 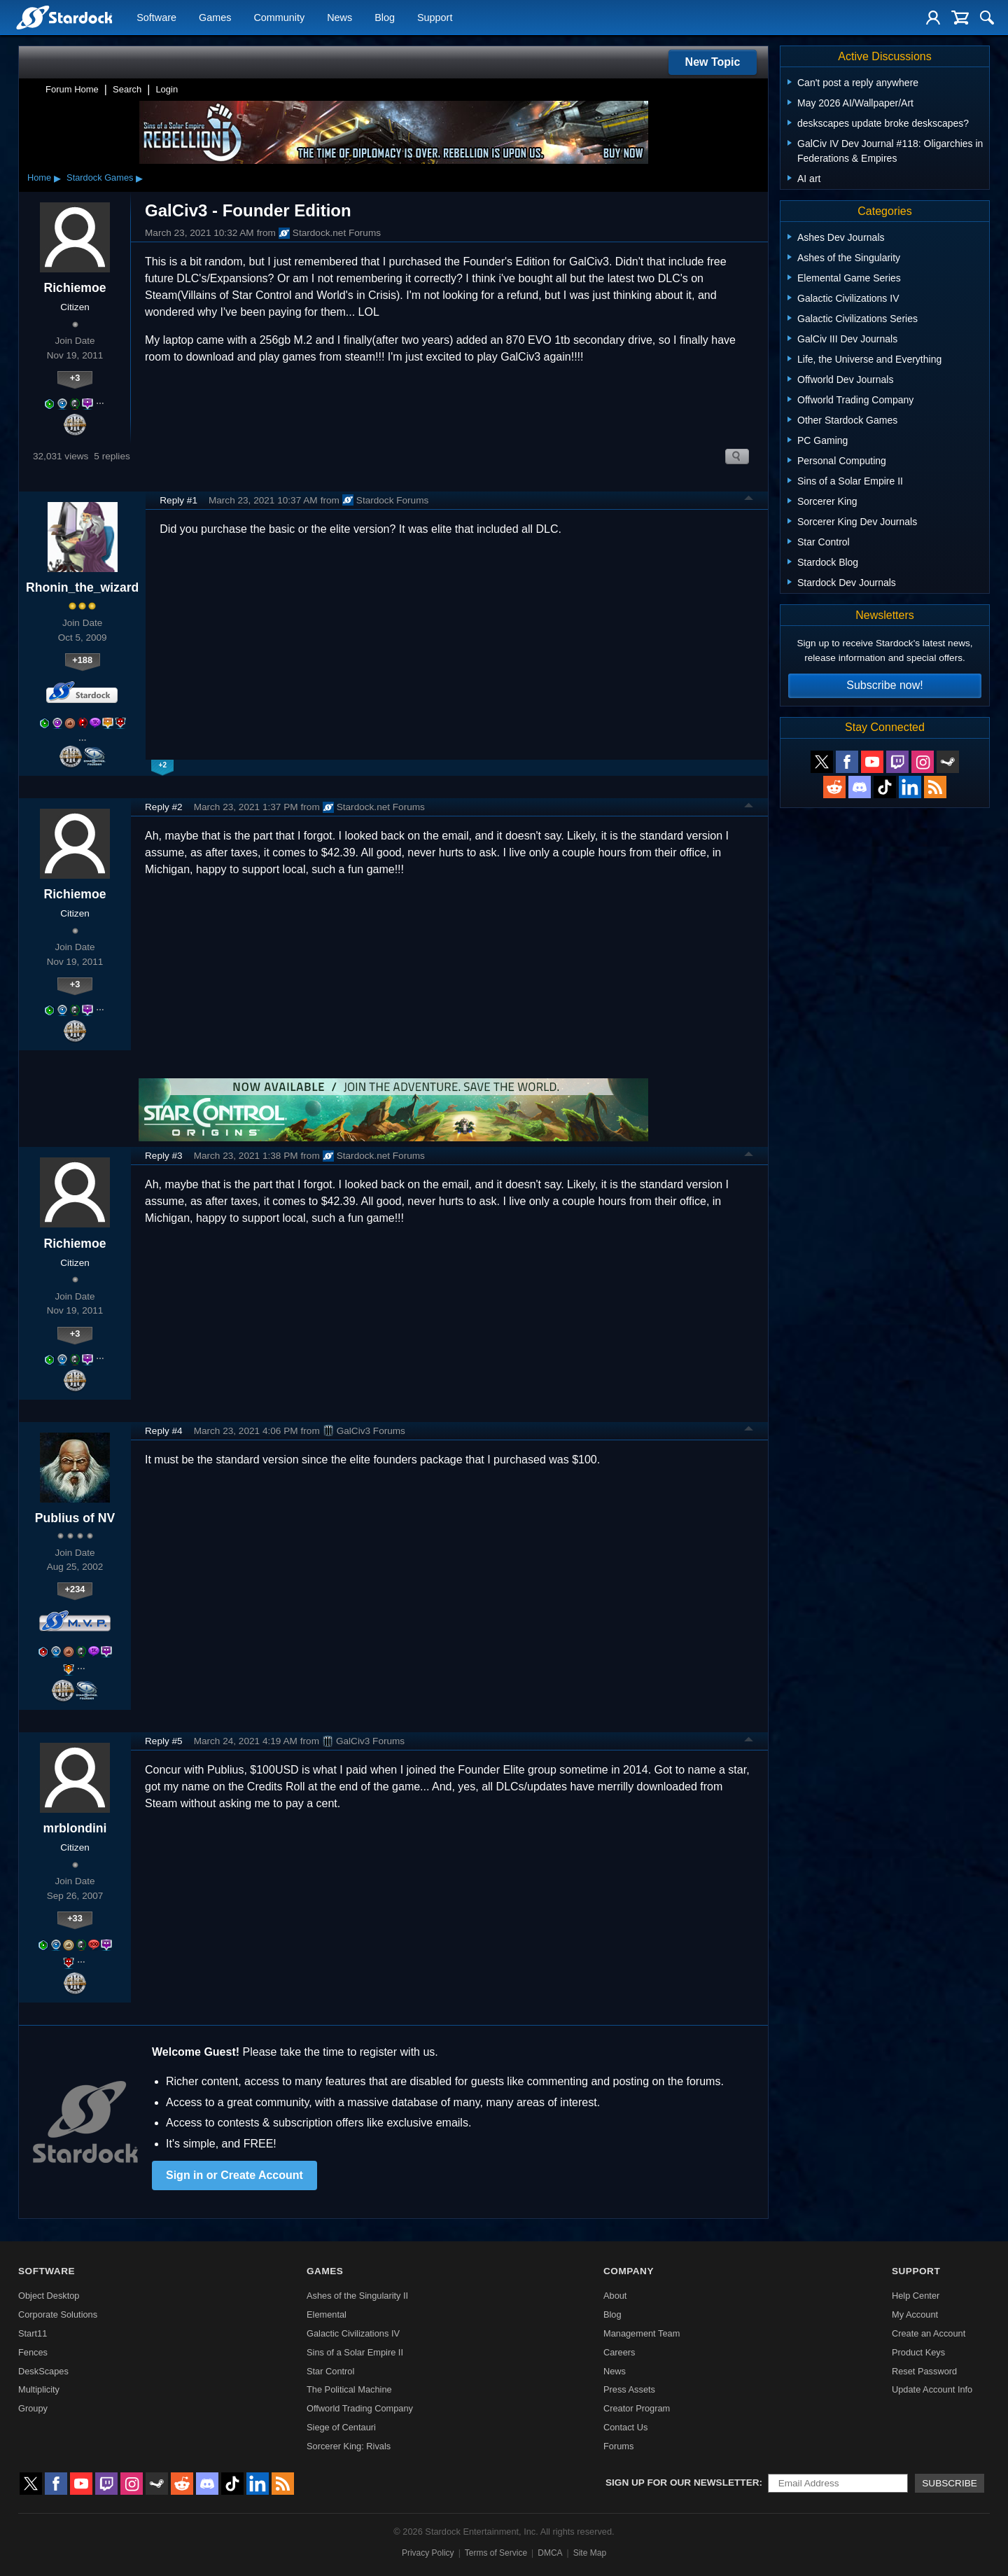 I want to click on Privacy Policy, so click(x=428, y=2553).